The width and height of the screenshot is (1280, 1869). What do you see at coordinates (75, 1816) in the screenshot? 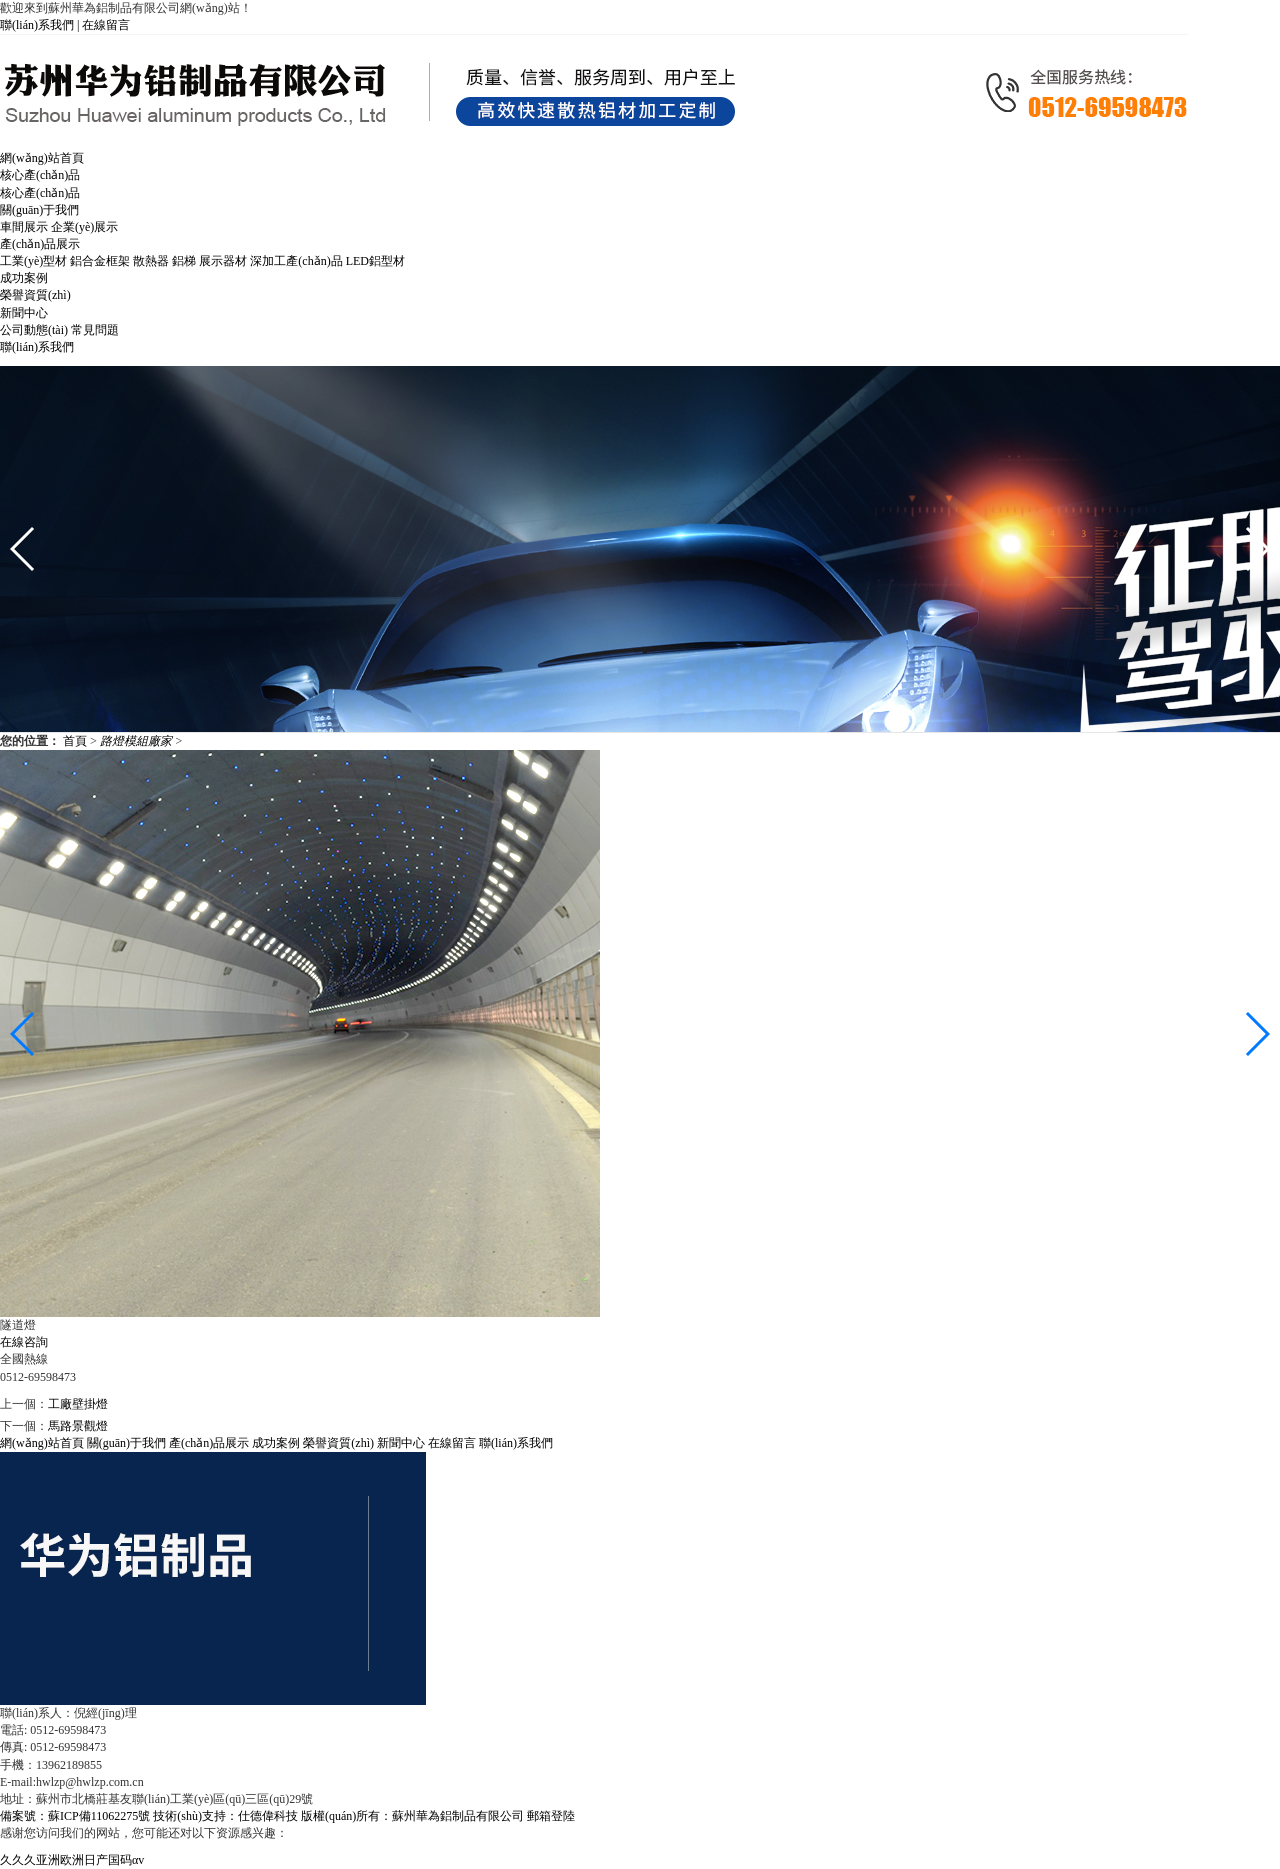
I see `備案號：蘇ICP備11062275號` at bounding box center [75, 1816].